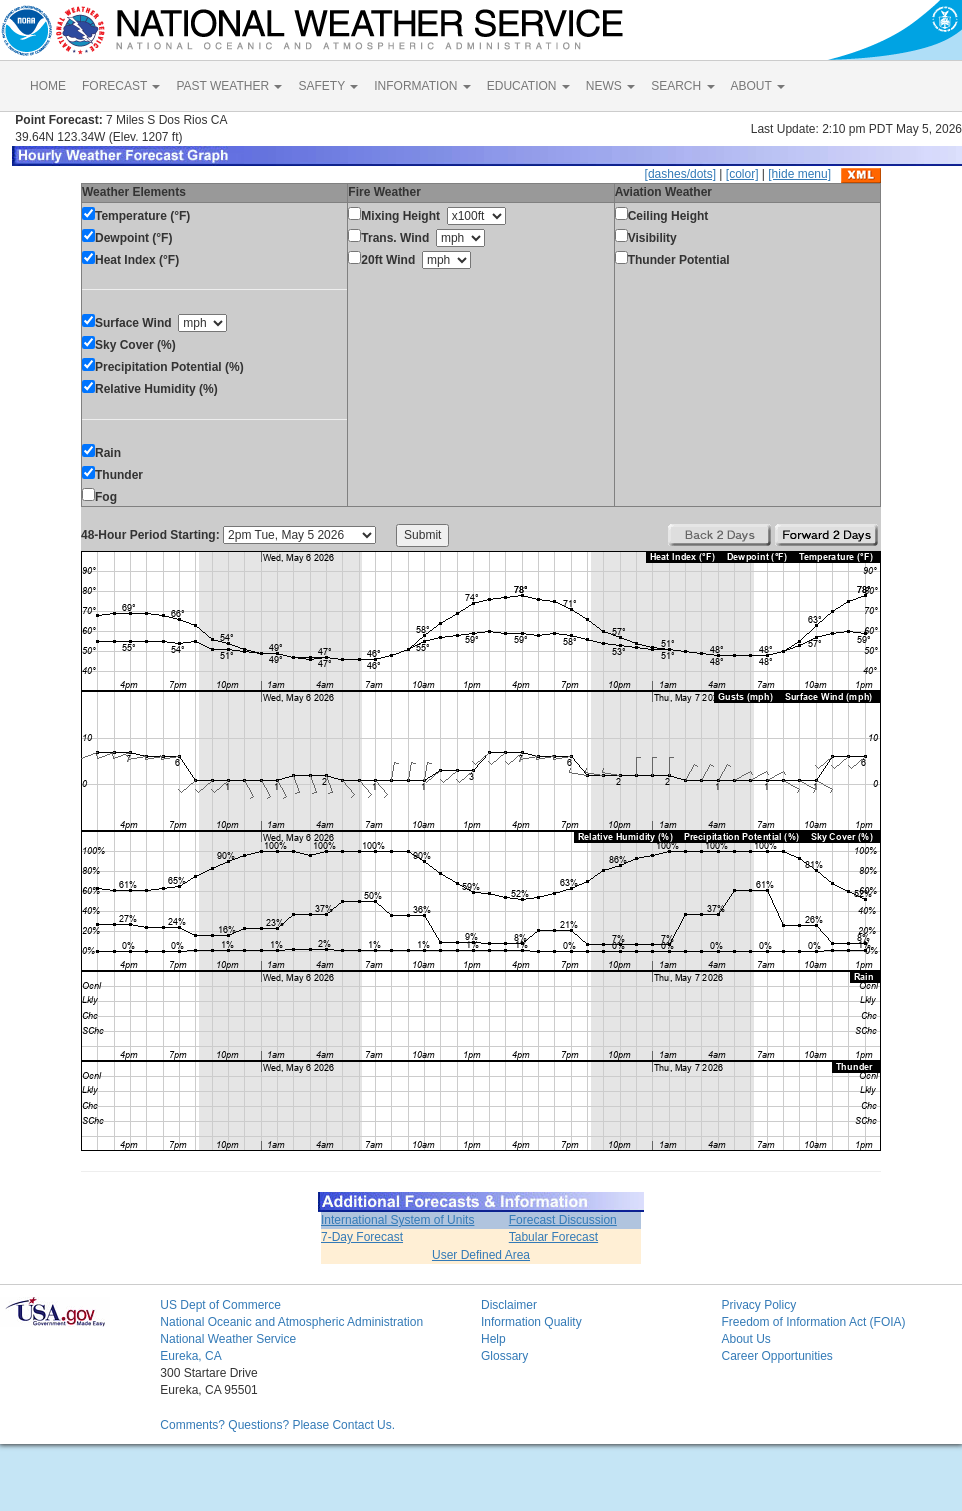 The height and width of the screenshot is (1511, 962). Describe the element at coordinates (328, 86) in the screenshot. I see `SAFETY` at that location.